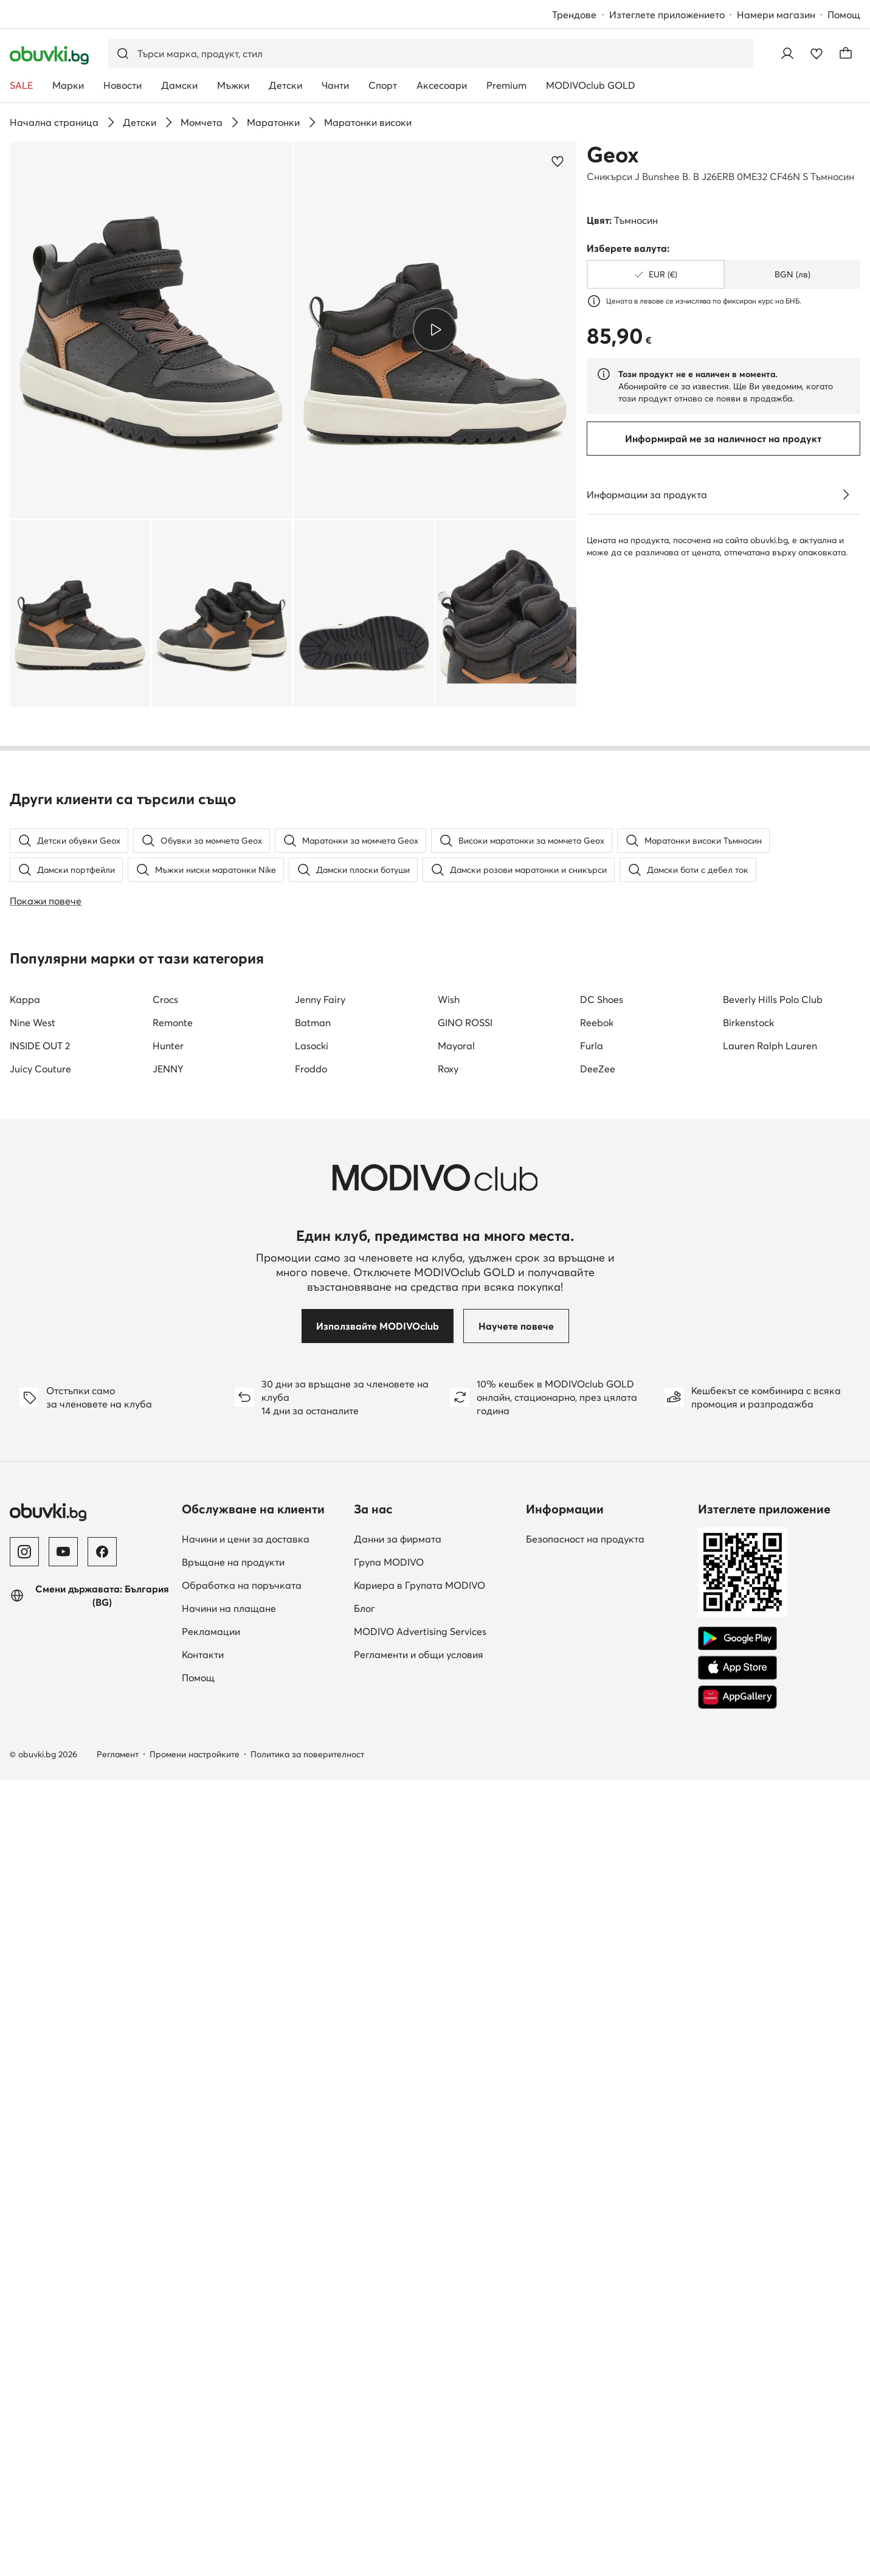 The image size is (870, 2576). I want to click on Политика за поверителност, so click(307, 2465).